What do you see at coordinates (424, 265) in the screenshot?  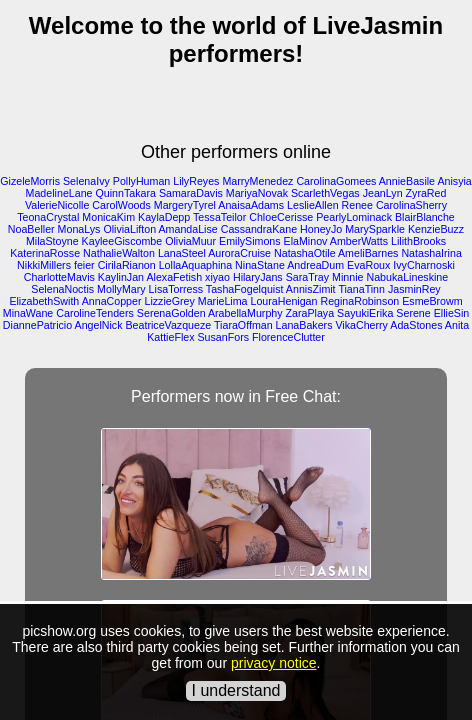 I see `IvyCharnoski` at bounding box center [424, 265].